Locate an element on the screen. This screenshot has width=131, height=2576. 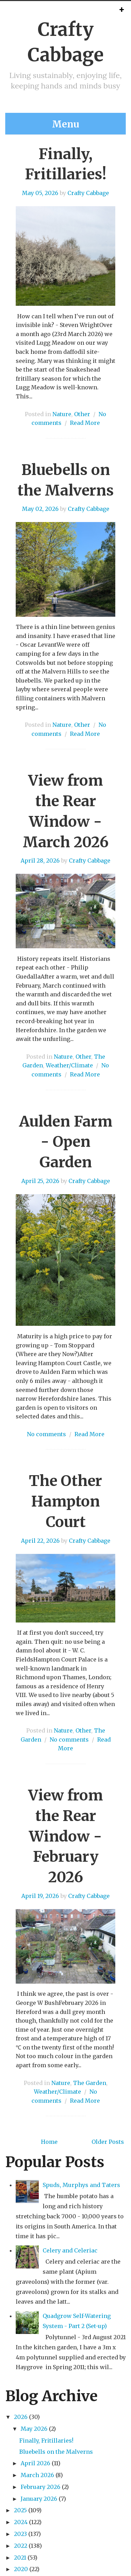
Spuds, Murphys and Taters is located at coordinates (81, 2184).